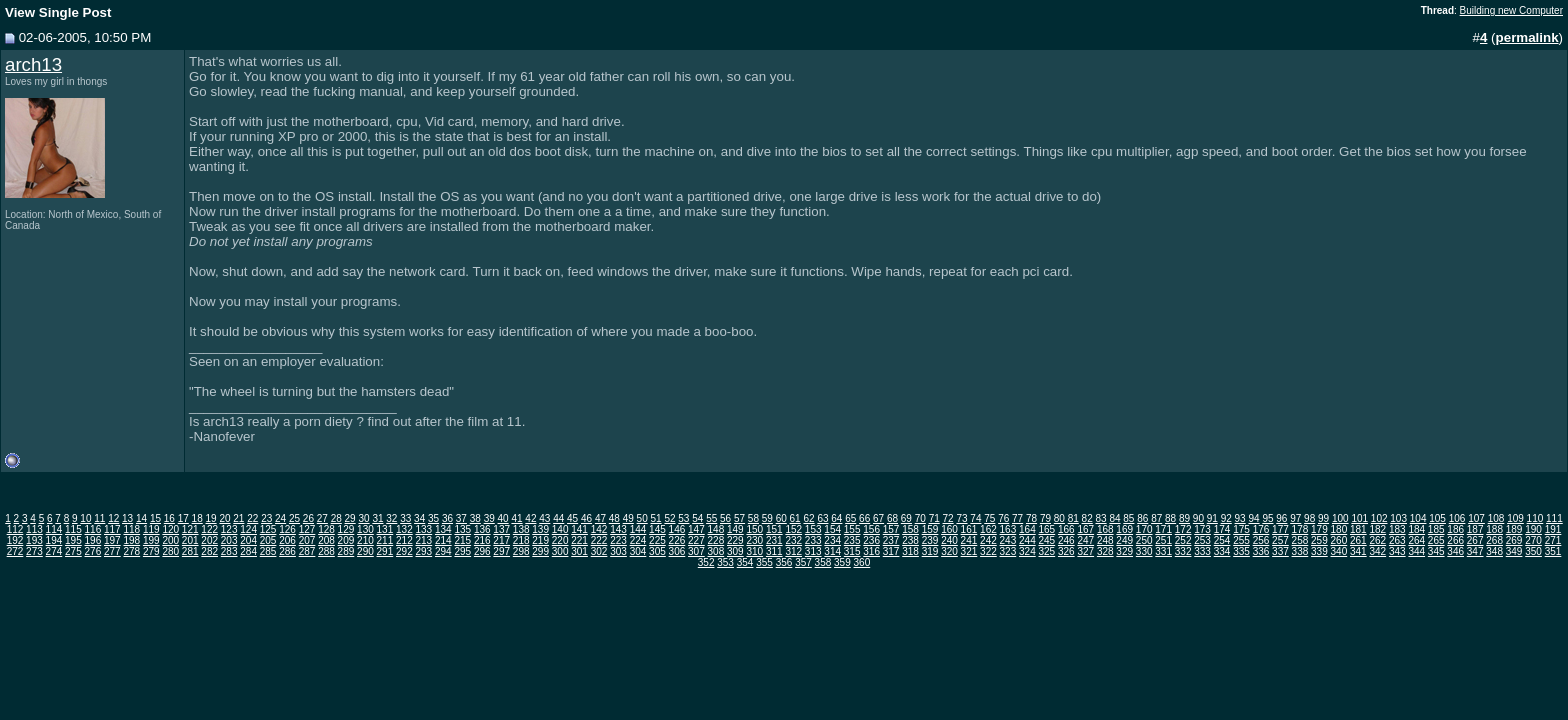 The height and width of the screenshot is (720, 1568). Describe the element at coordinates (754, 529) in the screenshot. I see `150` at that location.